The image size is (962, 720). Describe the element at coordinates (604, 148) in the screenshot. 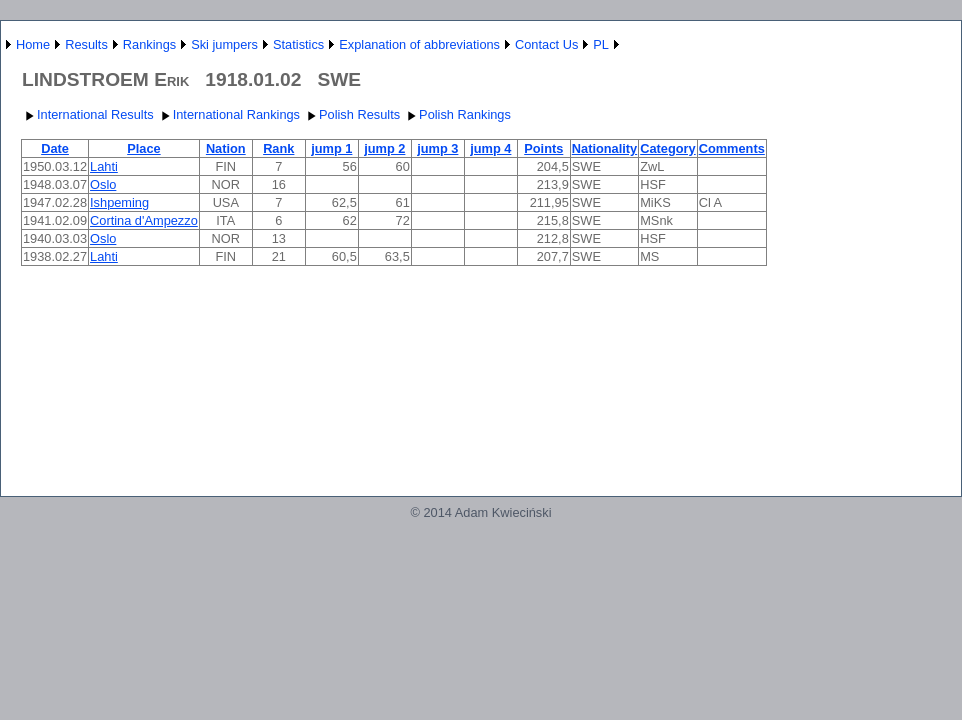

I see `Nationality` at that location.